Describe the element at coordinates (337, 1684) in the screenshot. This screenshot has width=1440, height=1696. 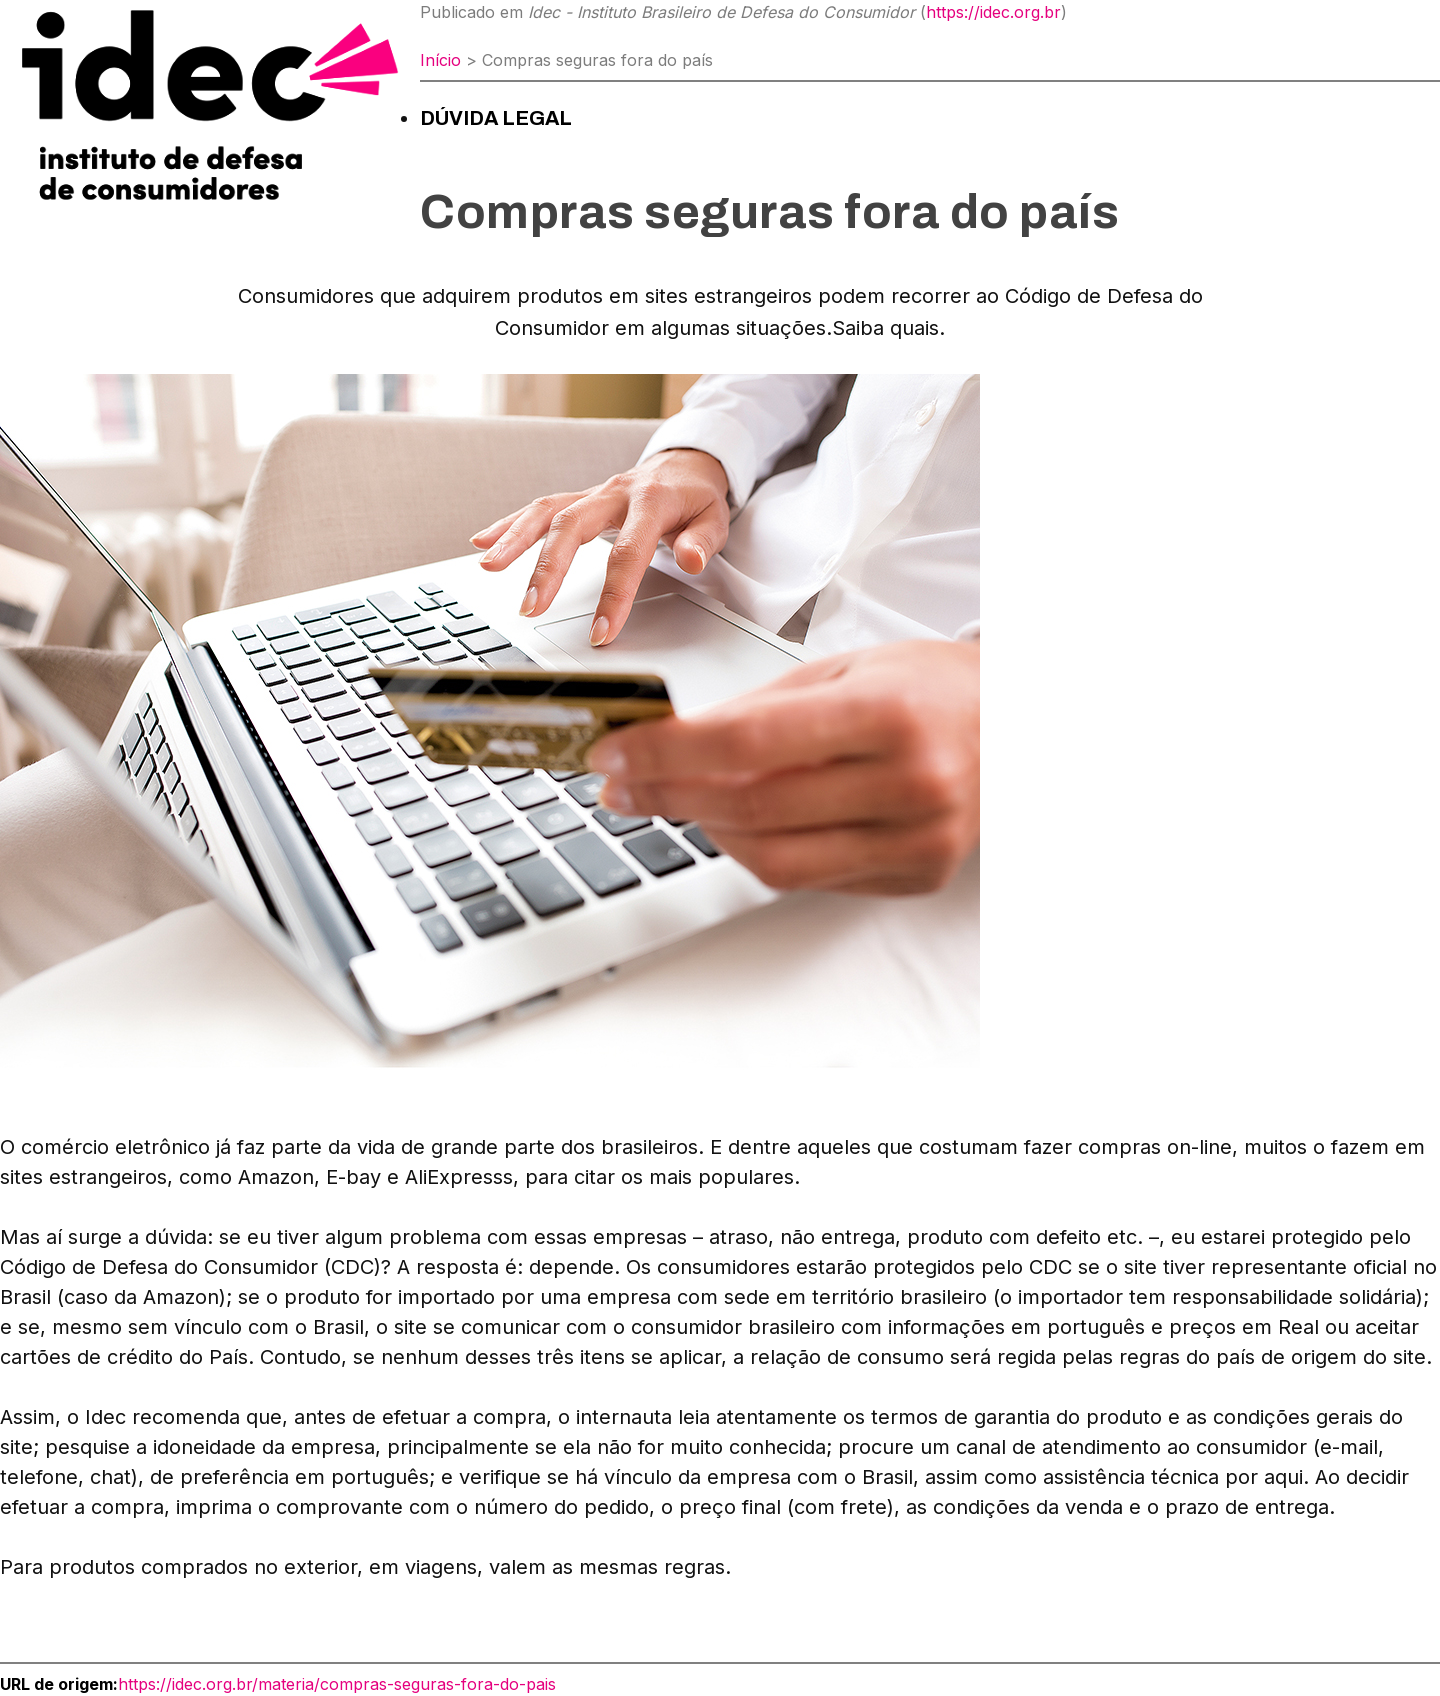
I see `https://idec.org.br/materia/compras-seguras-fora-do-pais` at that location.